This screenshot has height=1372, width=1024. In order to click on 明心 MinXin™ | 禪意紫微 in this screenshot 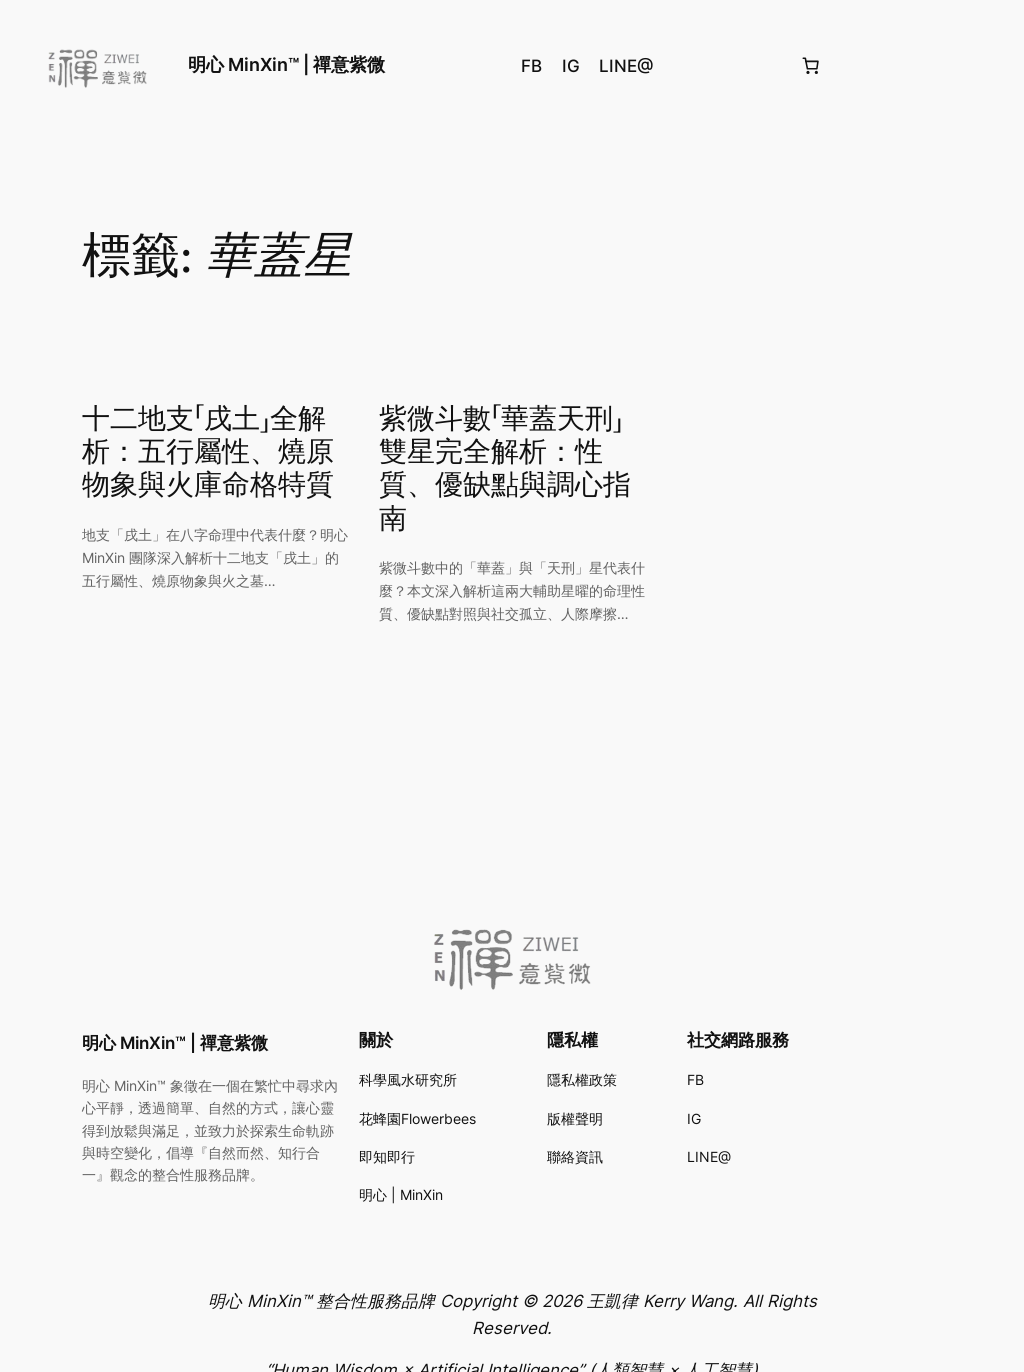, I will do `click(286, 64)`.